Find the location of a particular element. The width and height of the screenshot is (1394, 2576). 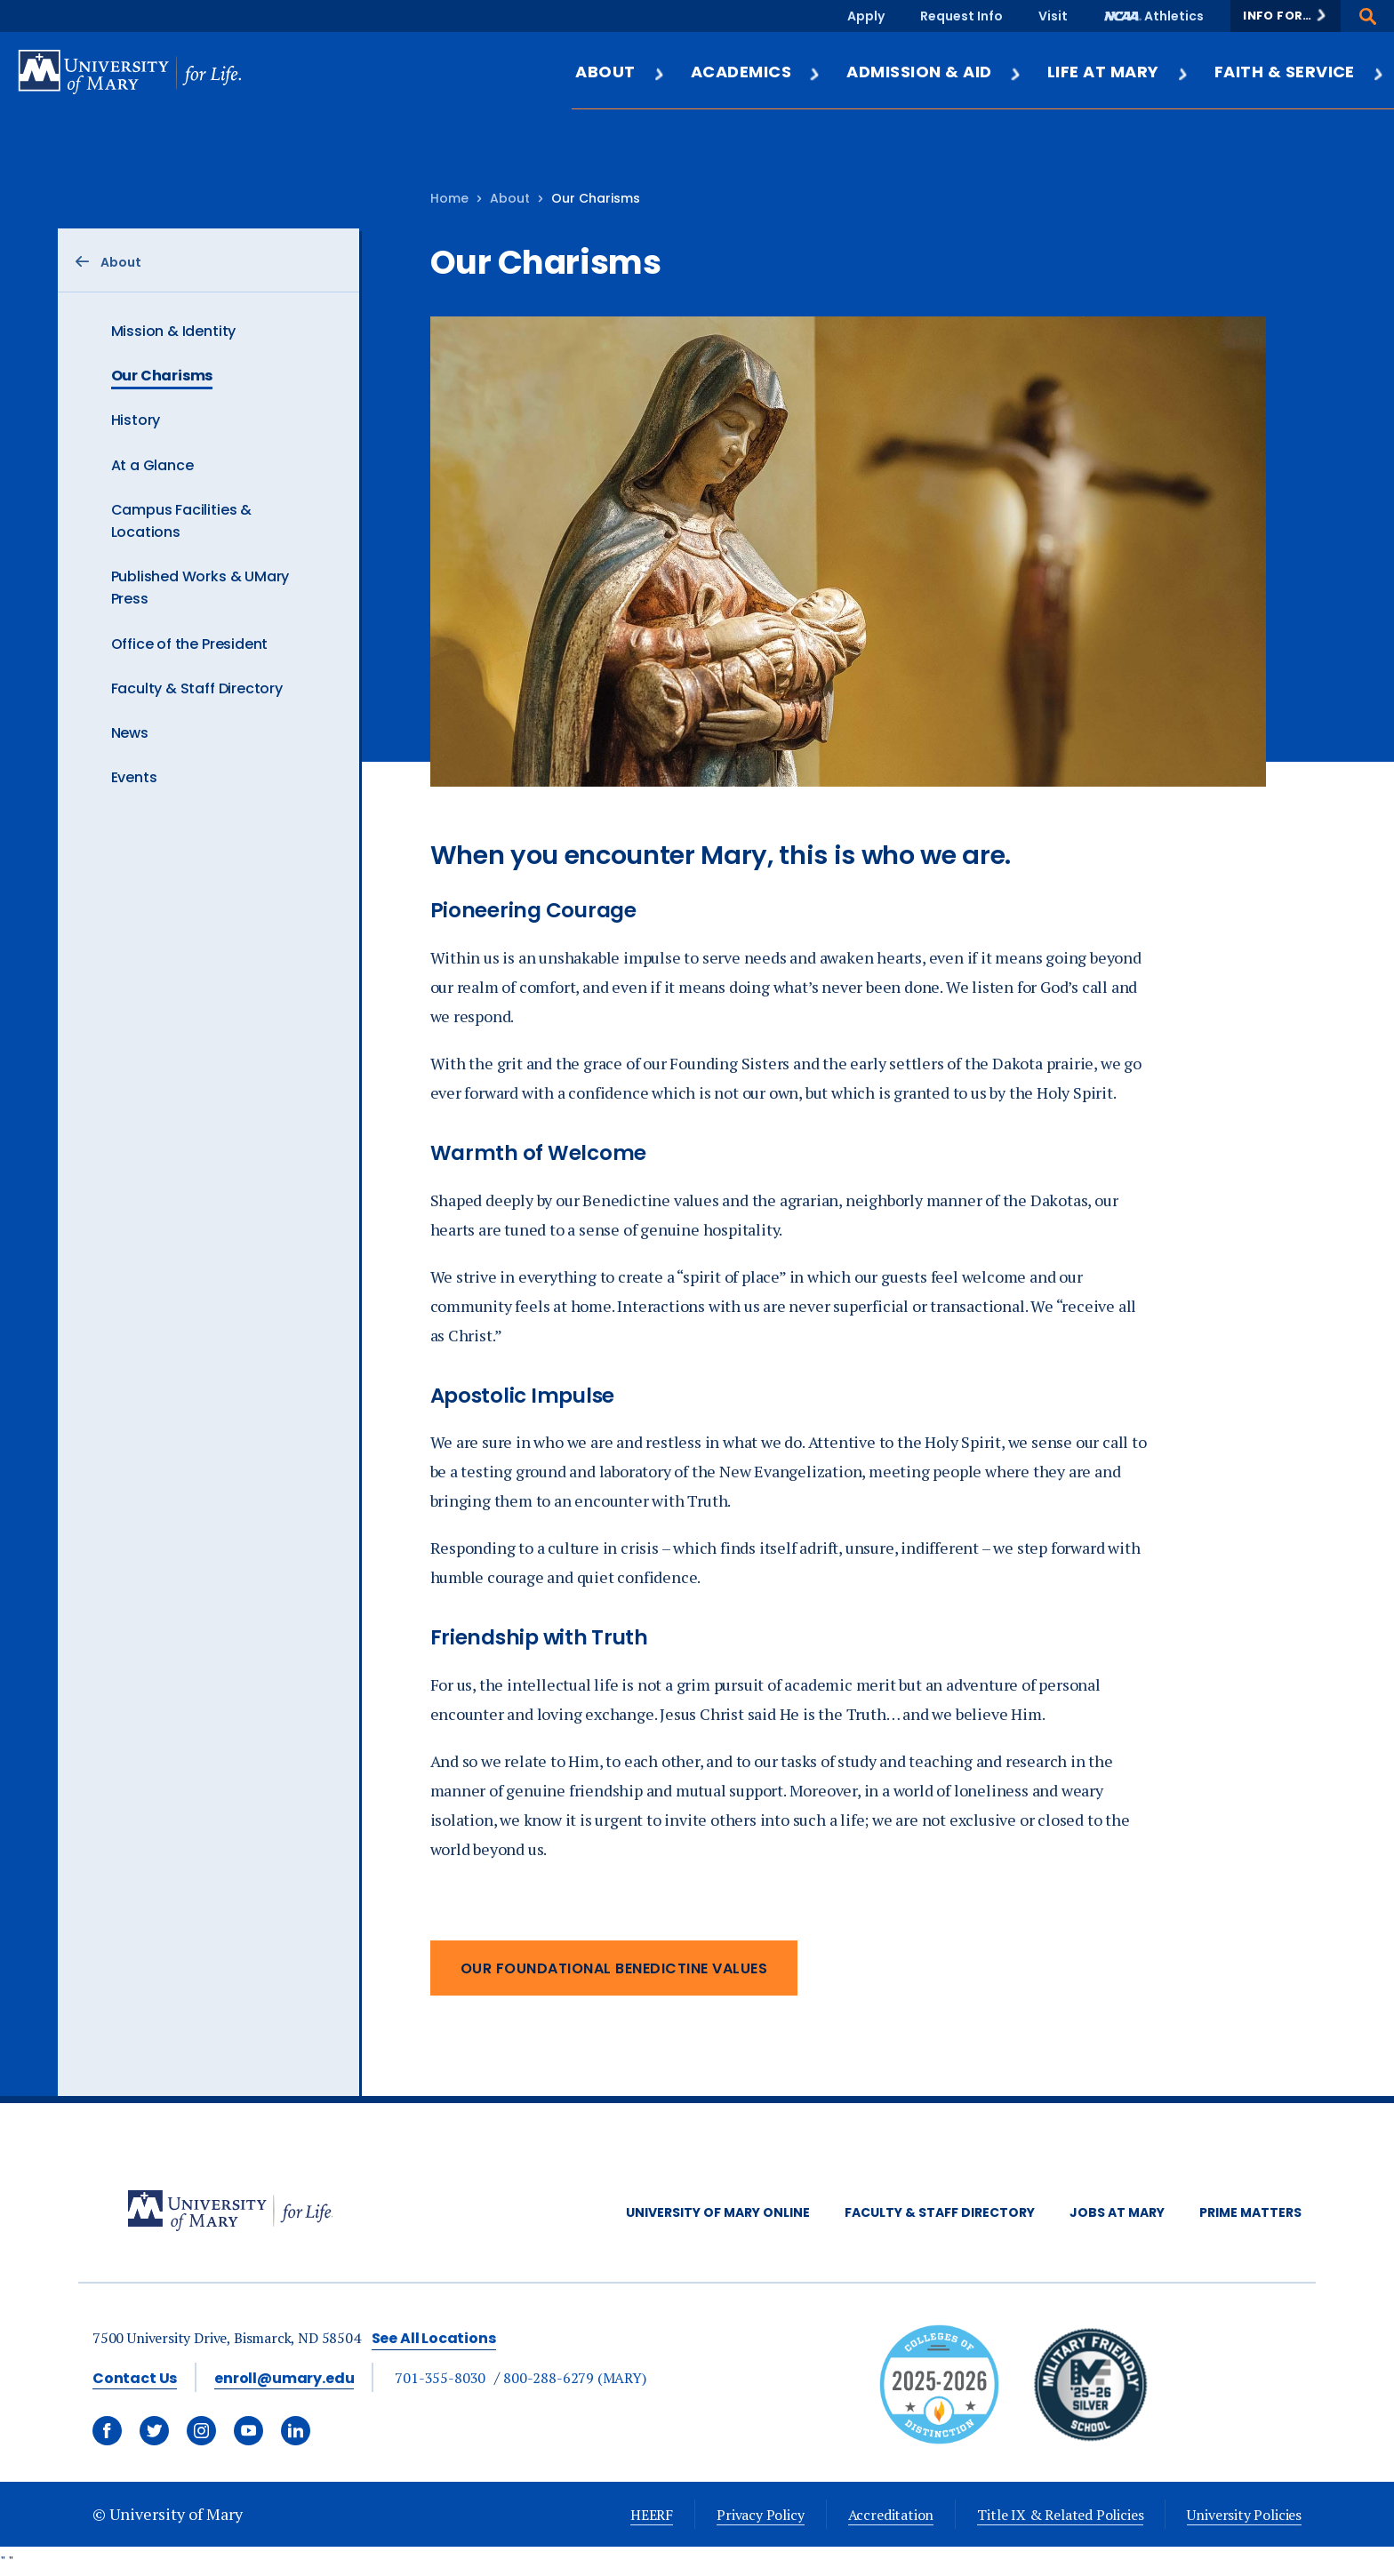

[button] is located at coordinates (1285, 16).